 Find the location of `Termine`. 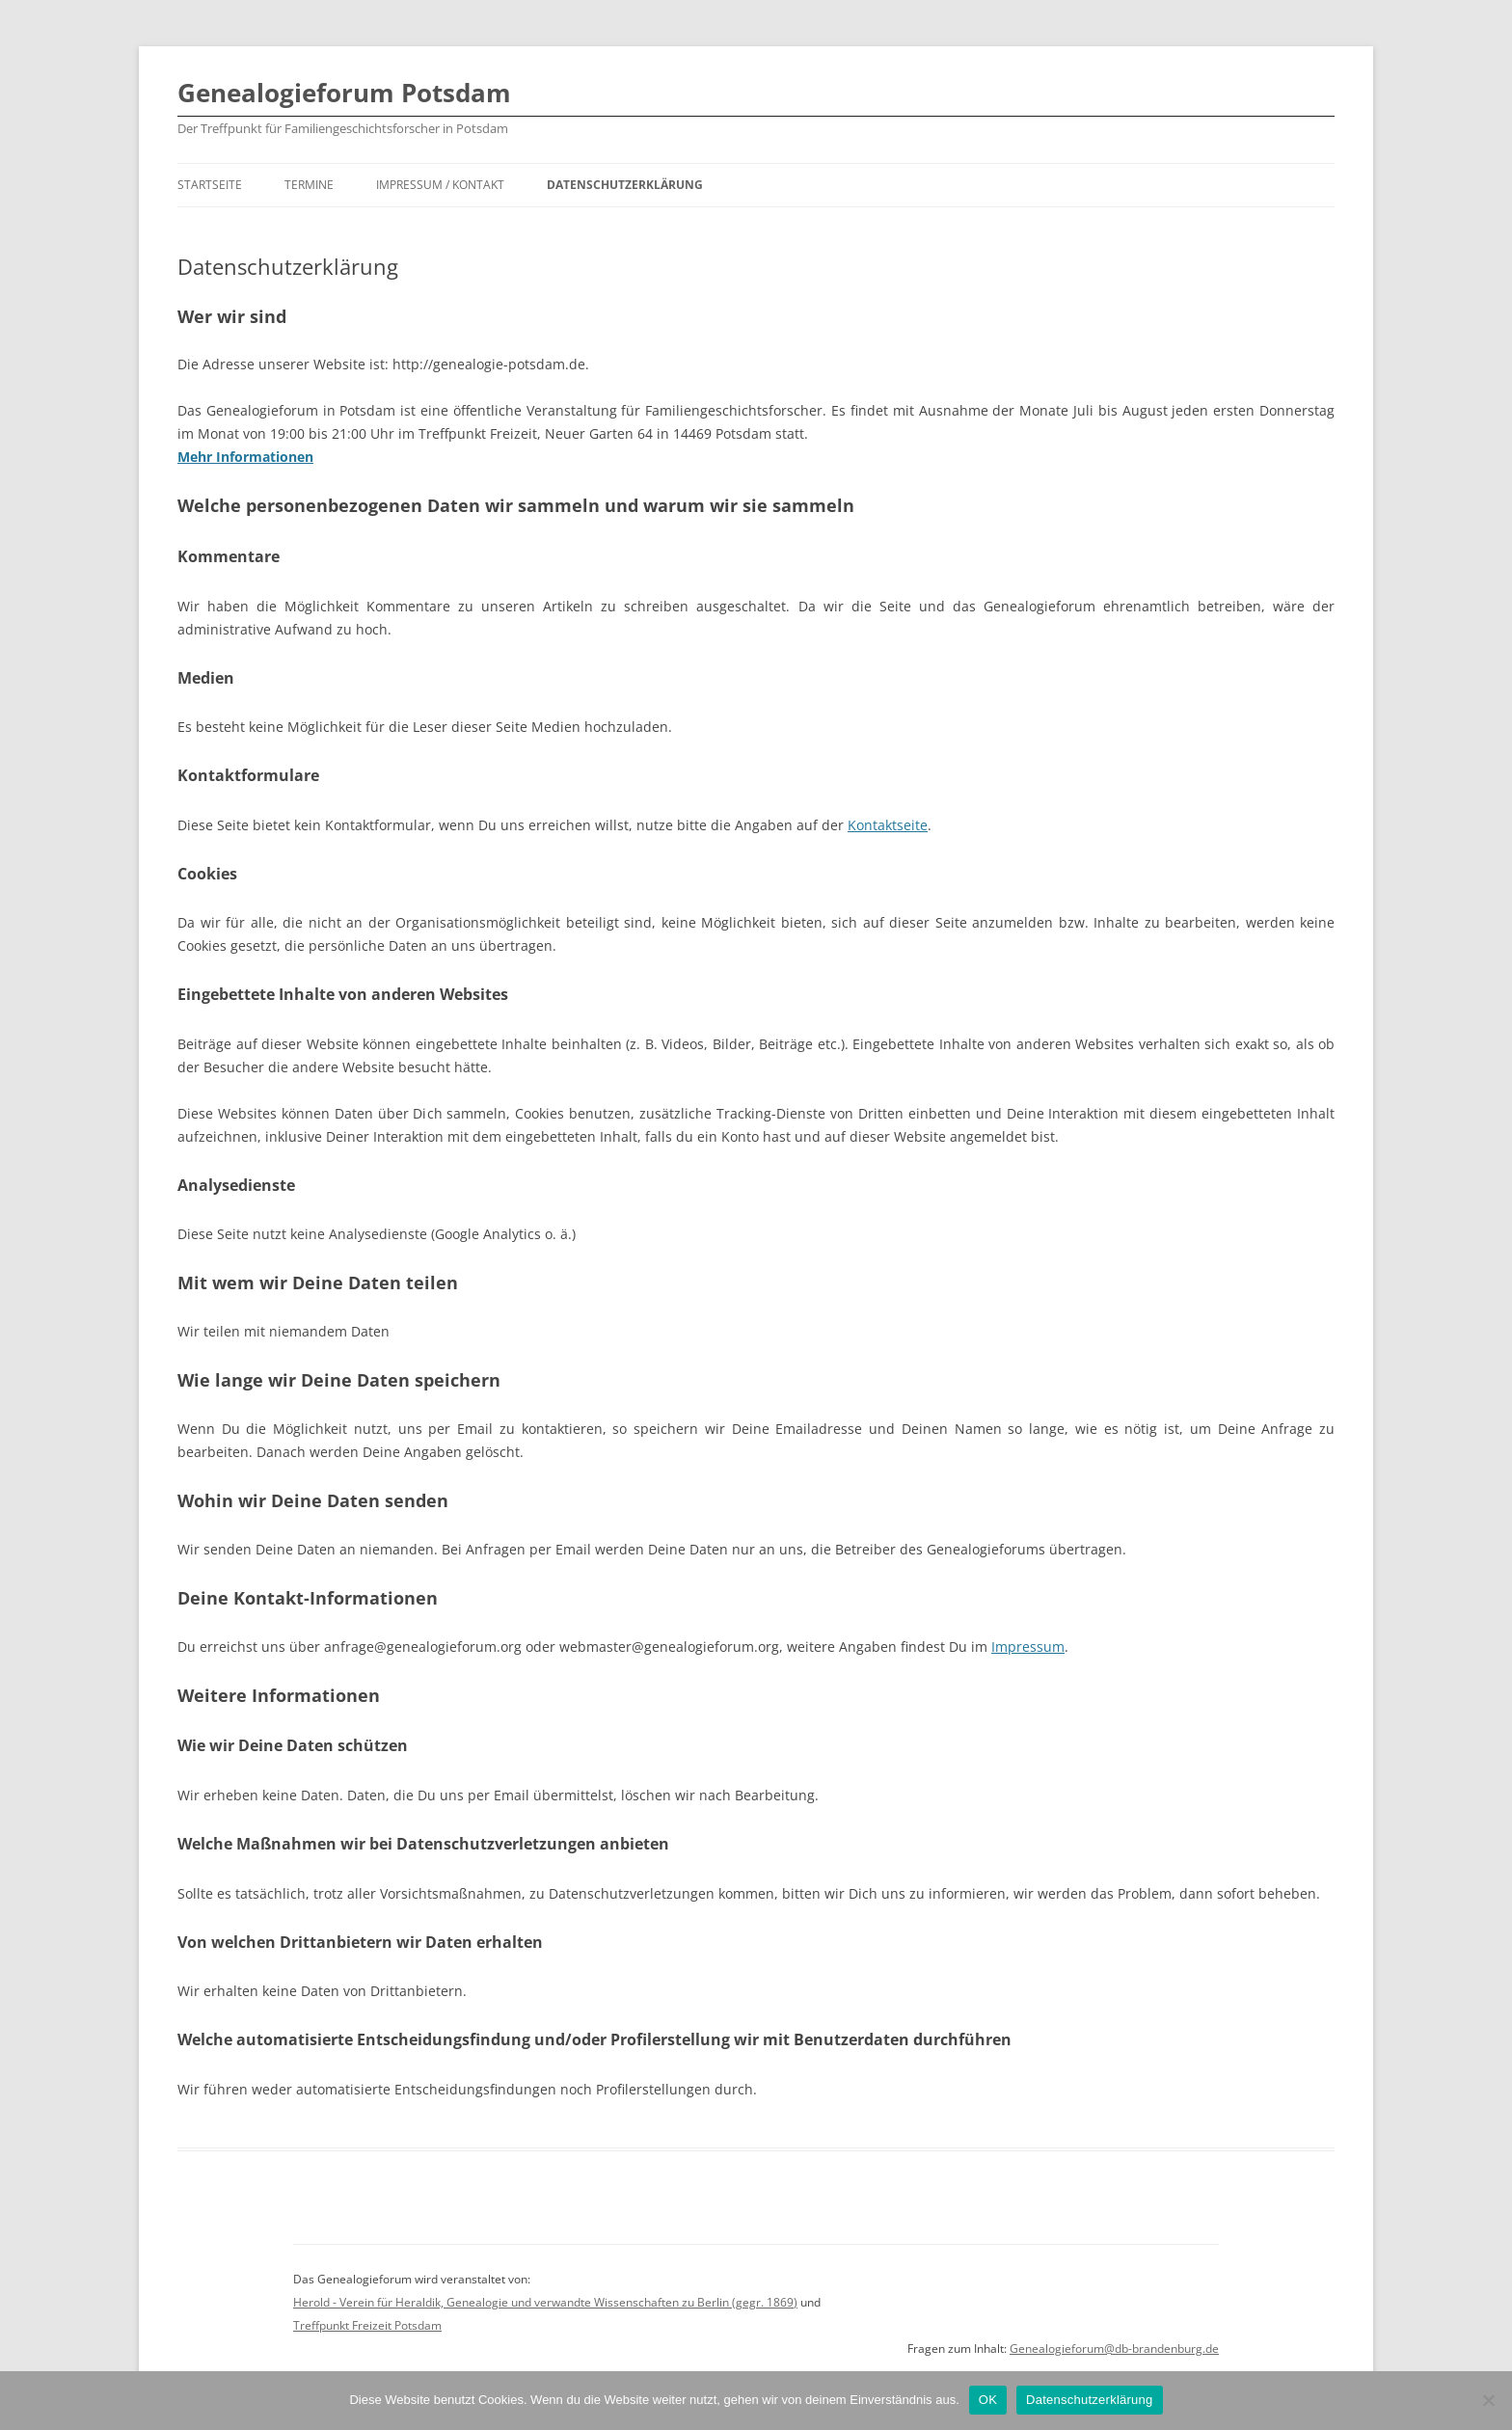

Termine is located at coordinates (309, 184).